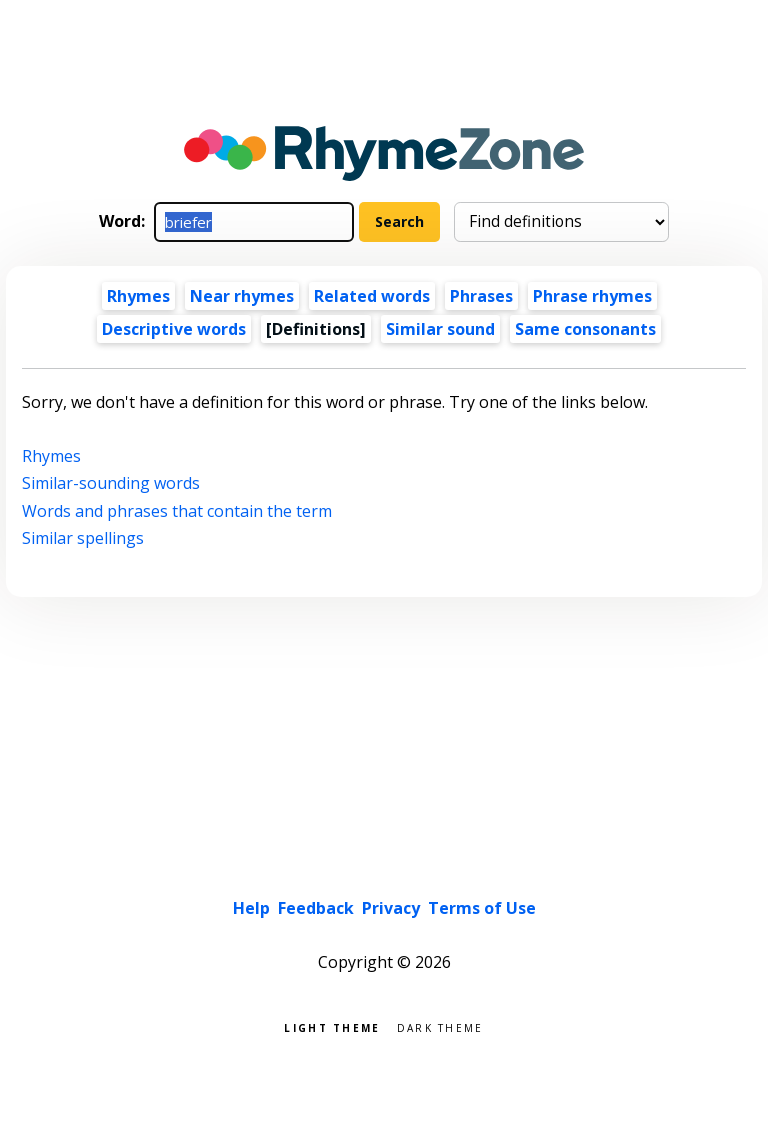  Describe the element at coordinates (177, 511) in the screenshot. I see `Words and phrases that contain the term` at that location.